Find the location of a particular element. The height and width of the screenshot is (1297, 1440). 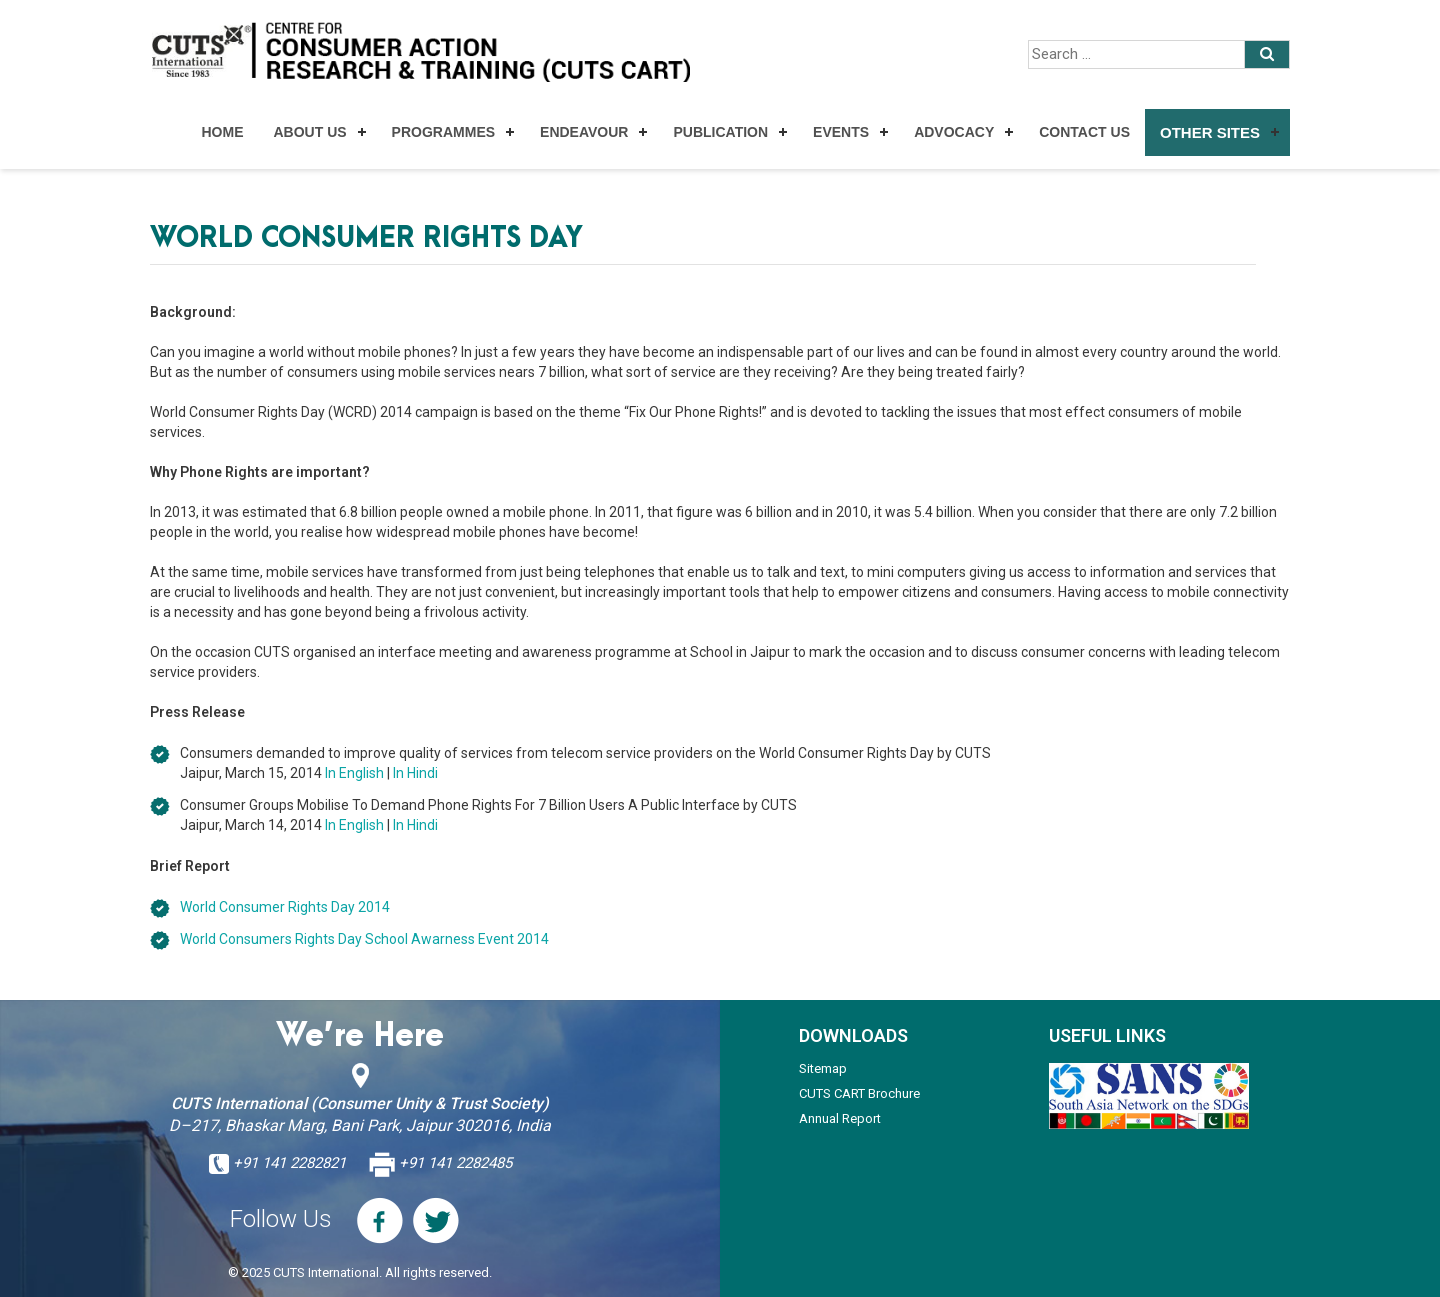

CUTS CART Brochure is located at coordinates (859, 1093).